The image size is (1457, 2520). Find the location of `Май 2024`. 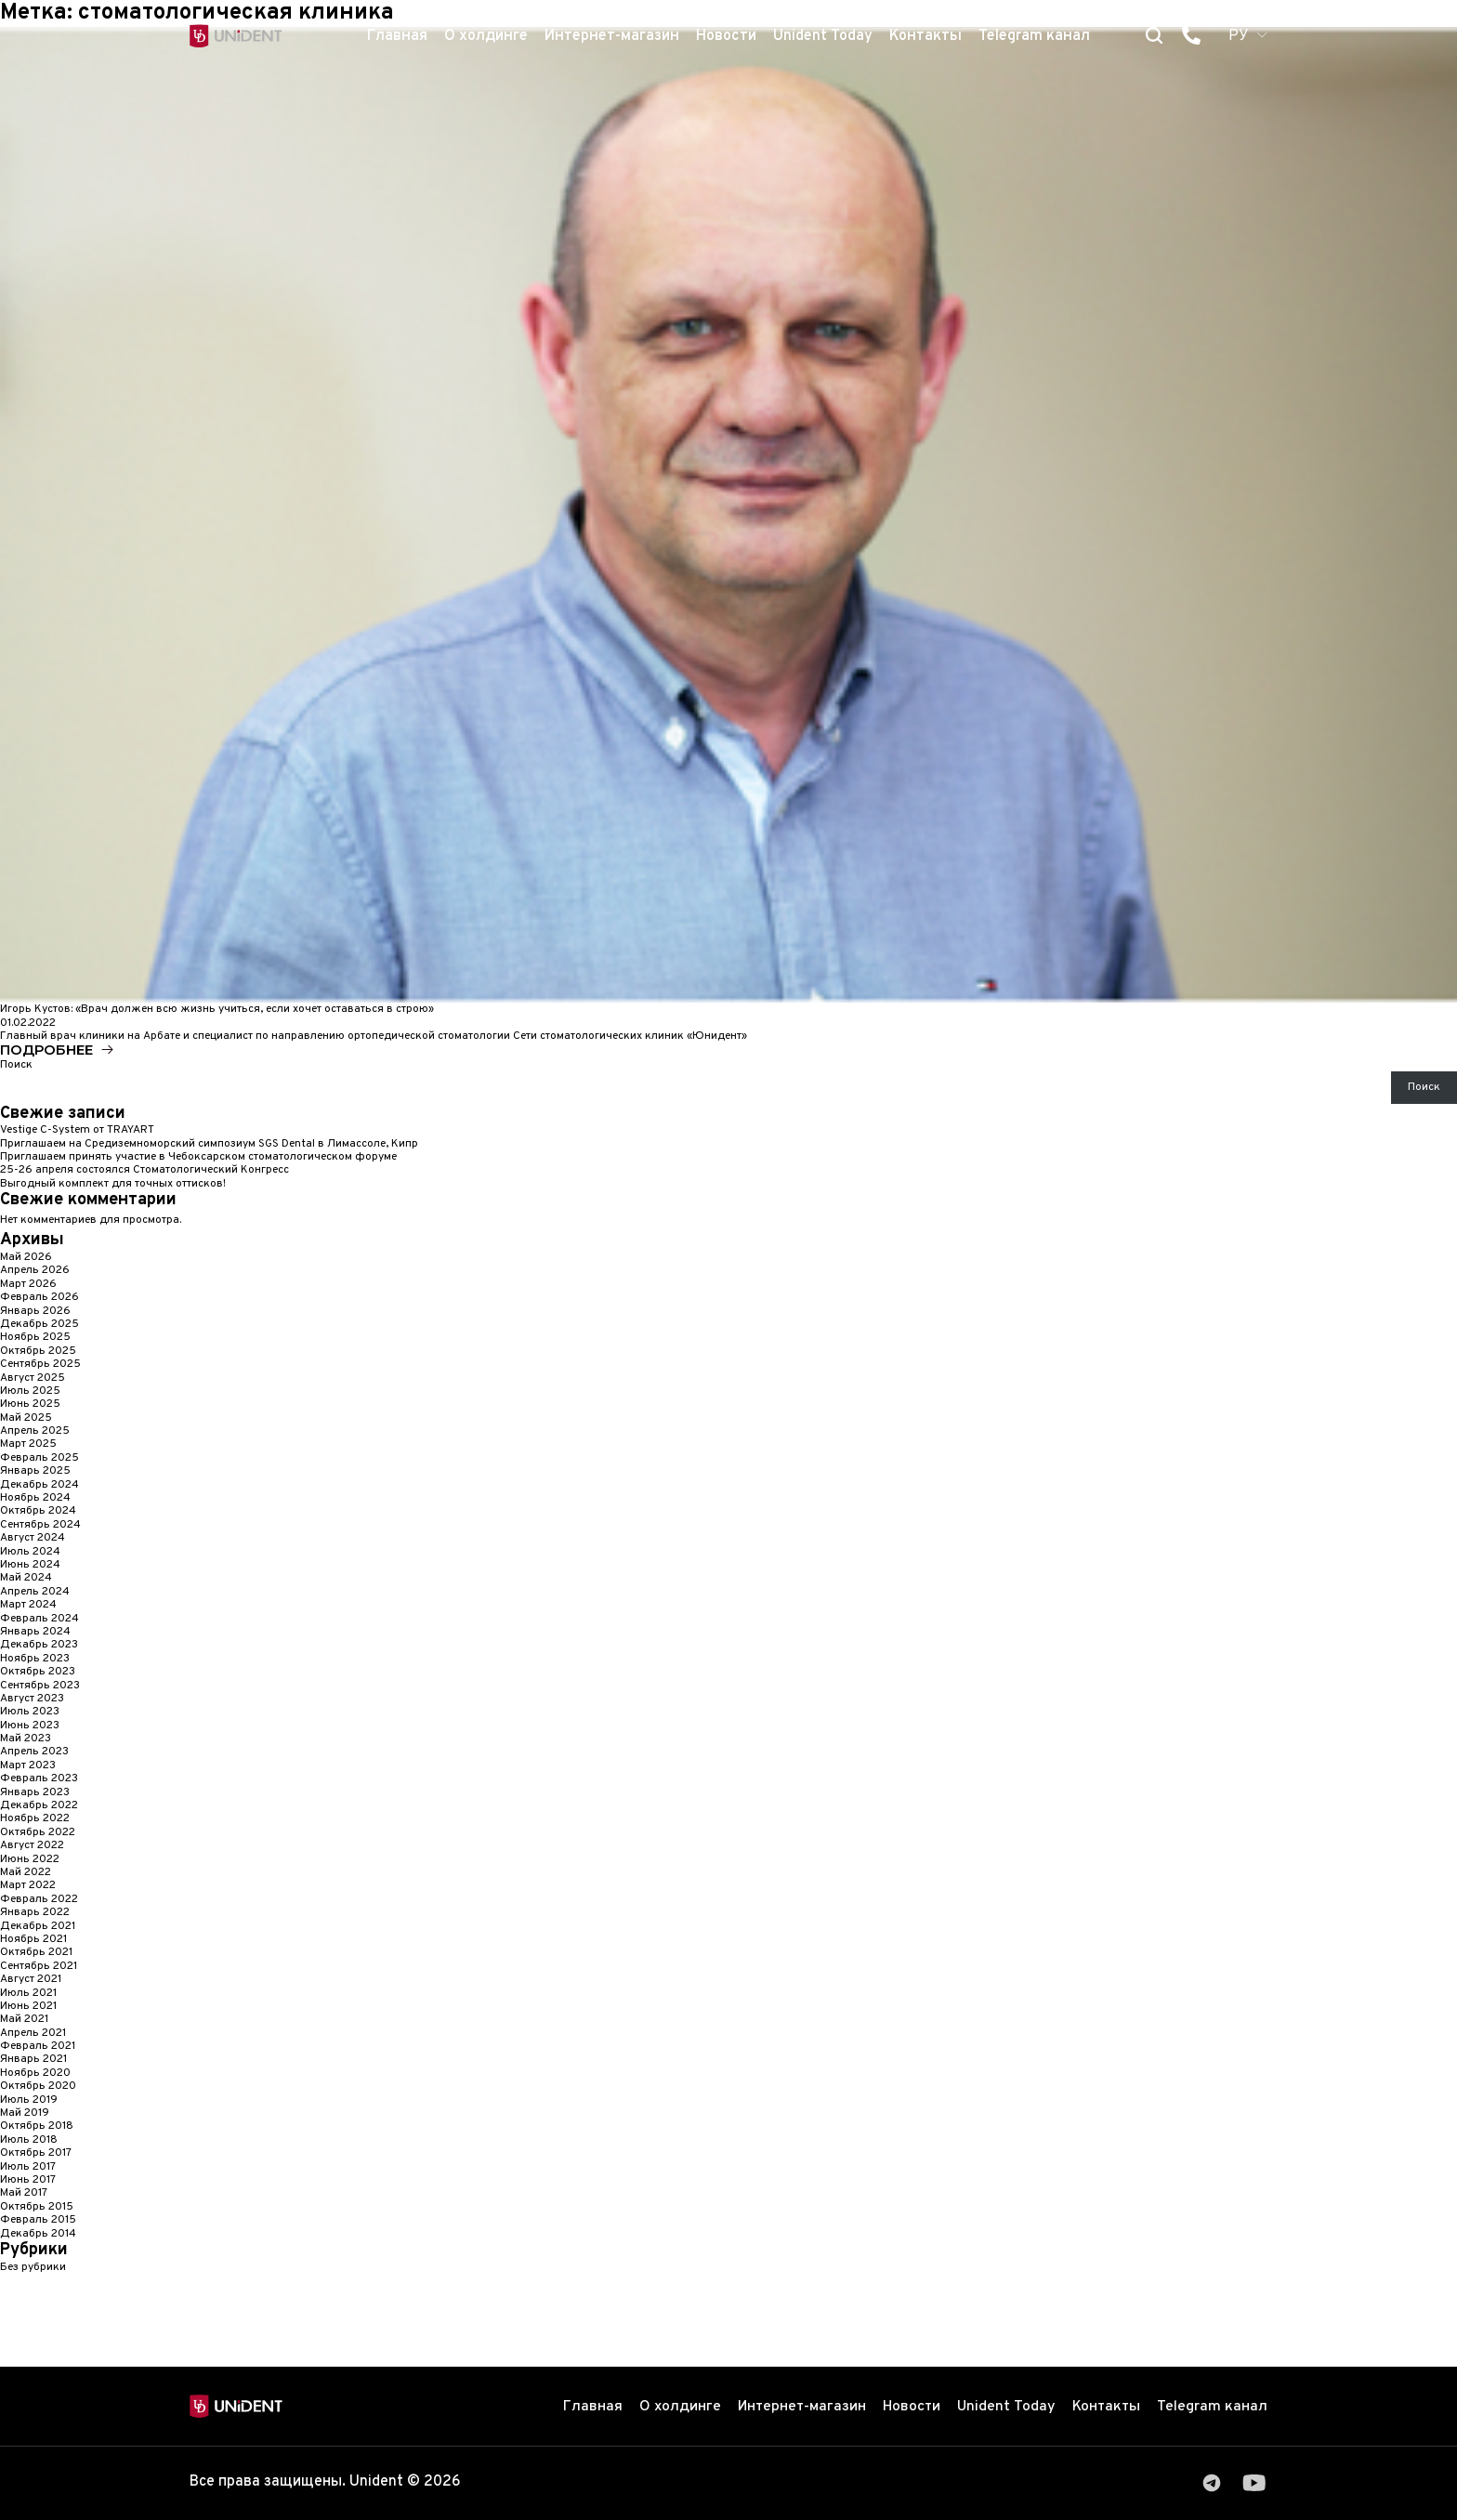

Май 2024 is located at coordinates (26, 1578).